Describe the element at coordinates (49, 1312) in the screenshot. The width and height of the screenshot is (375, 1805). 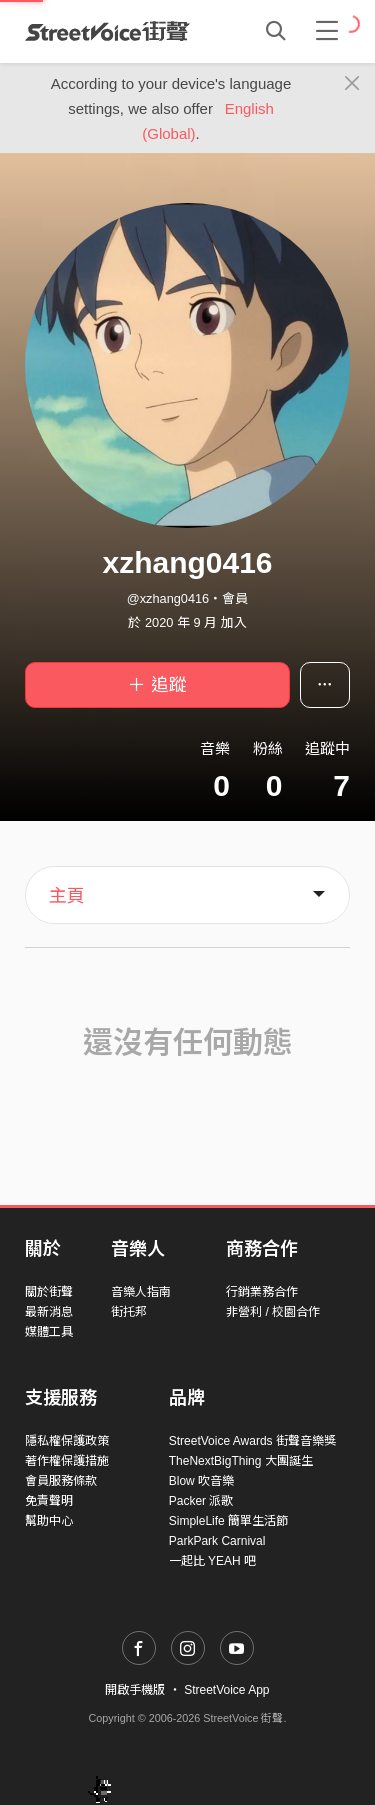
I see `最新消息` at that location.